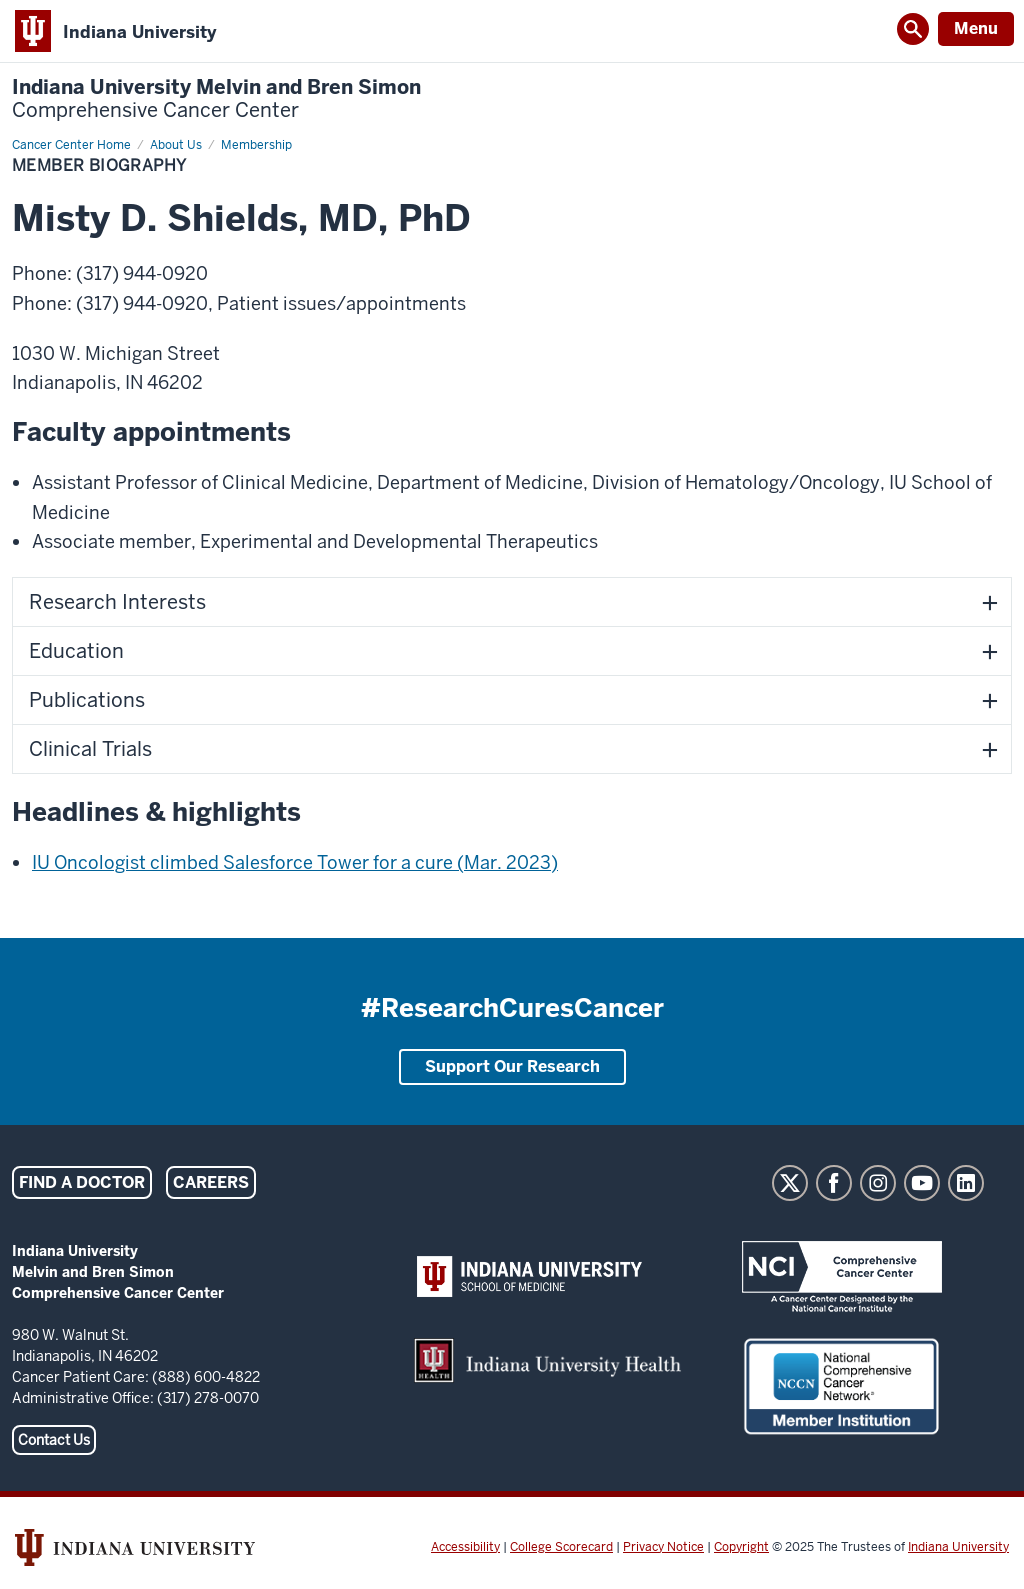 This screenshot has height=1589, width=1024. I want to click on Careers, so click(211, 1182).